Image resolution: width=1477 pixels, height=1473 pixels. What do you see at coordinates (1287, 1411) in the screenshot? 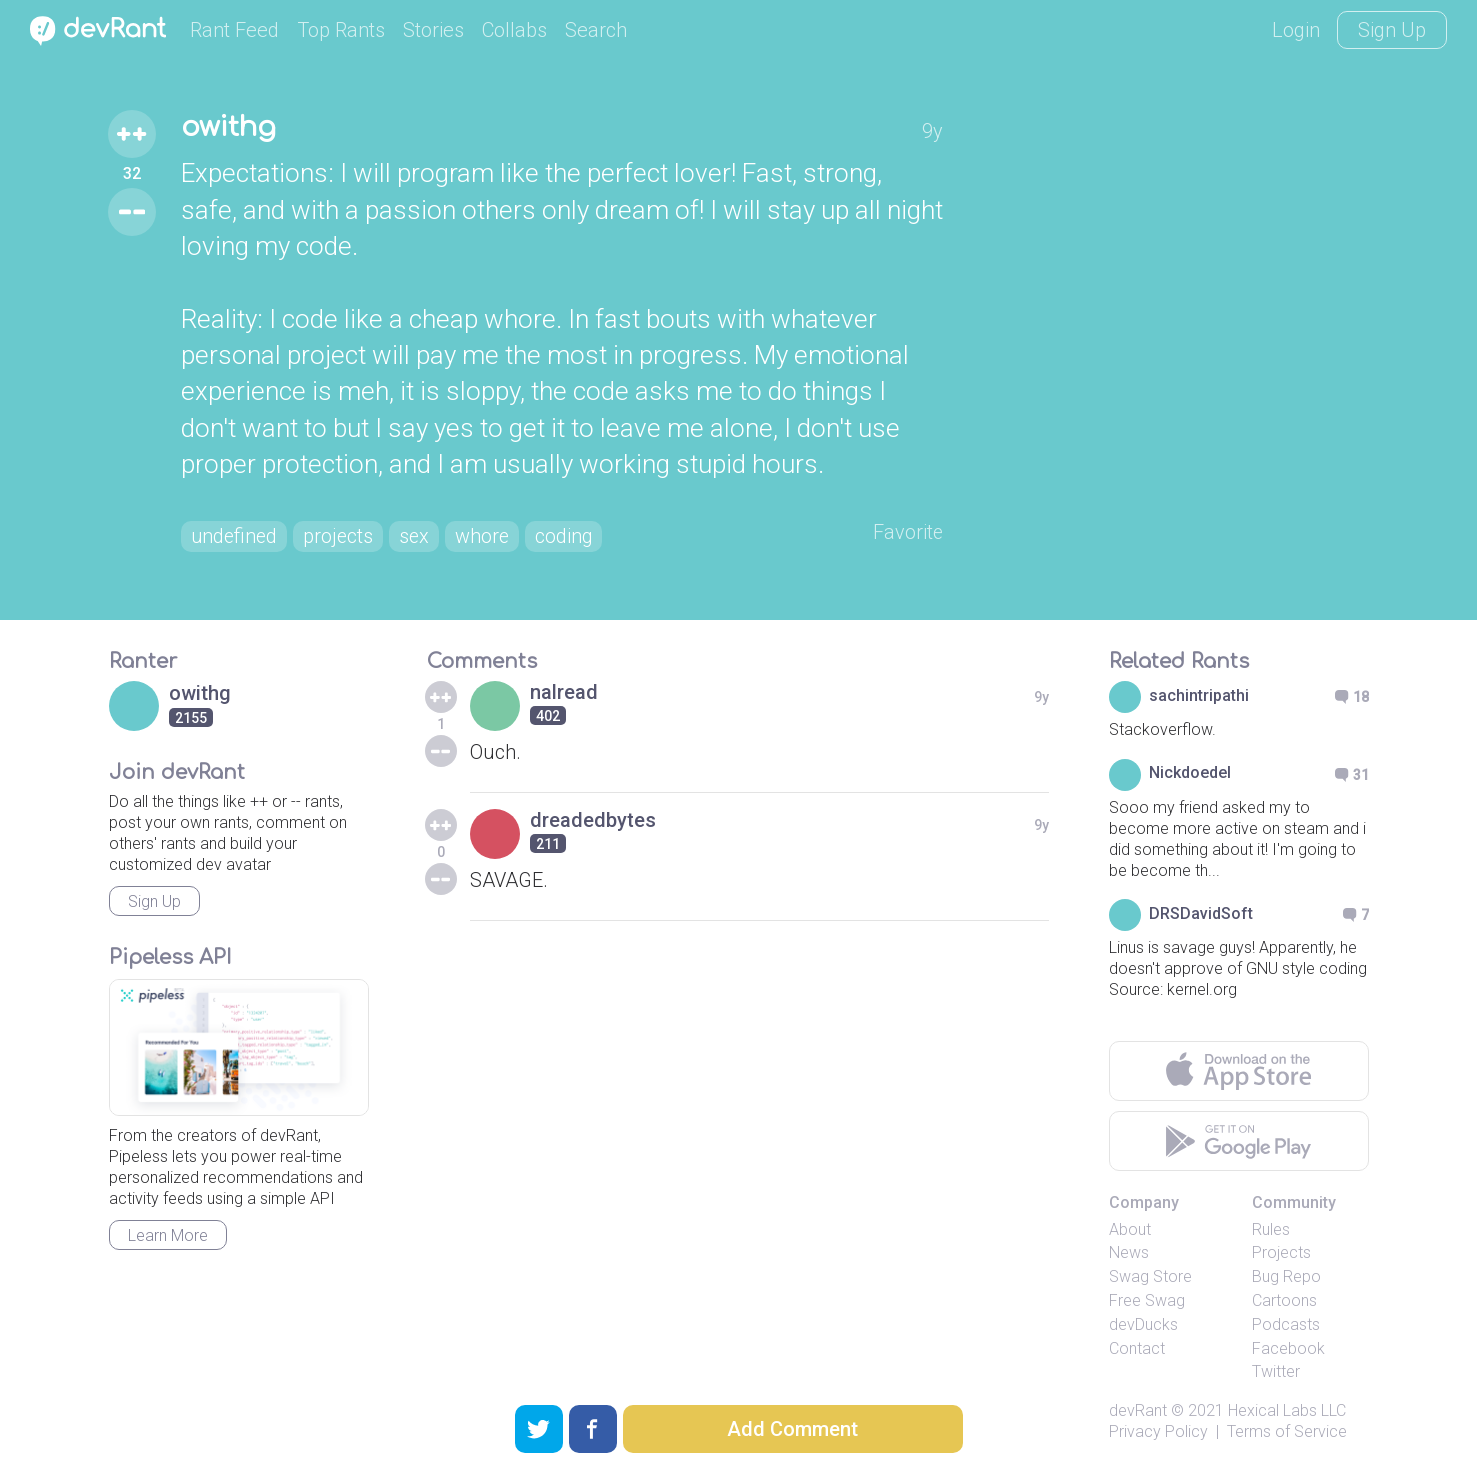
I see `Hexical Labs LLC` at bounding box center [1287, 1411].